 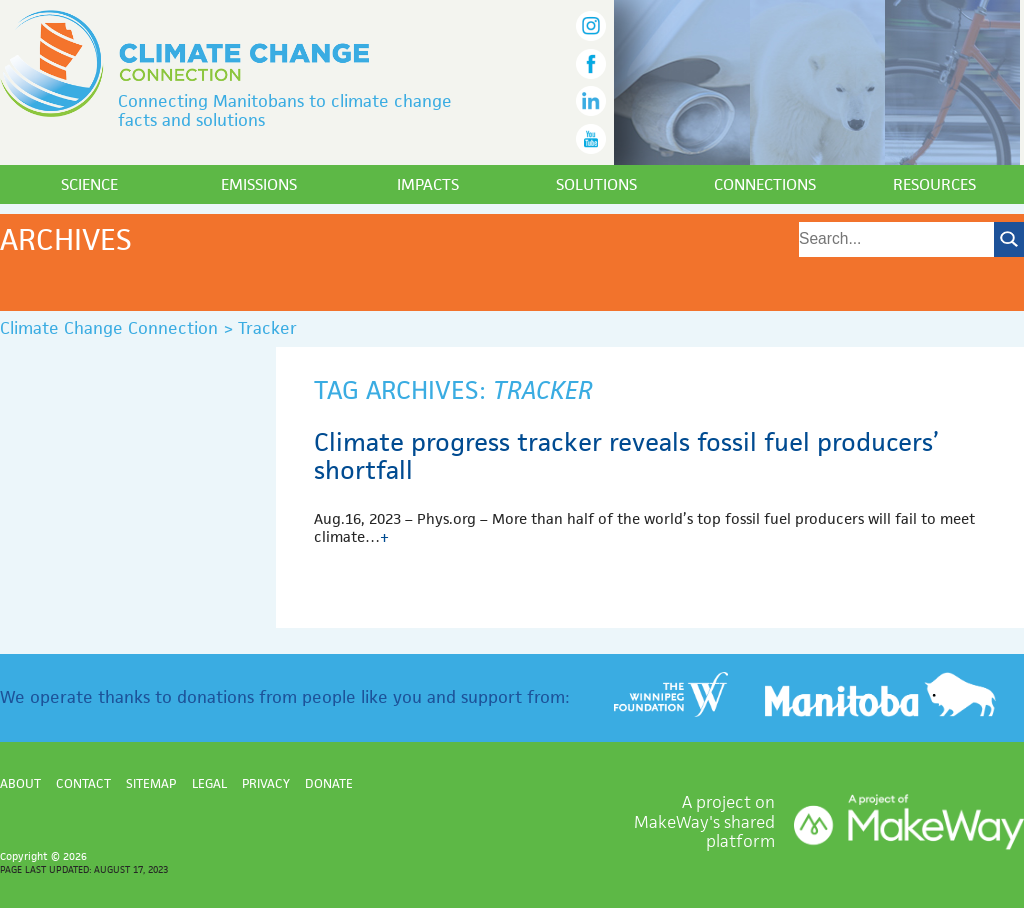 What do you see at coordinates (83, 783) in the screenshot?
I see `Contact` at bounding box center [83, 783].